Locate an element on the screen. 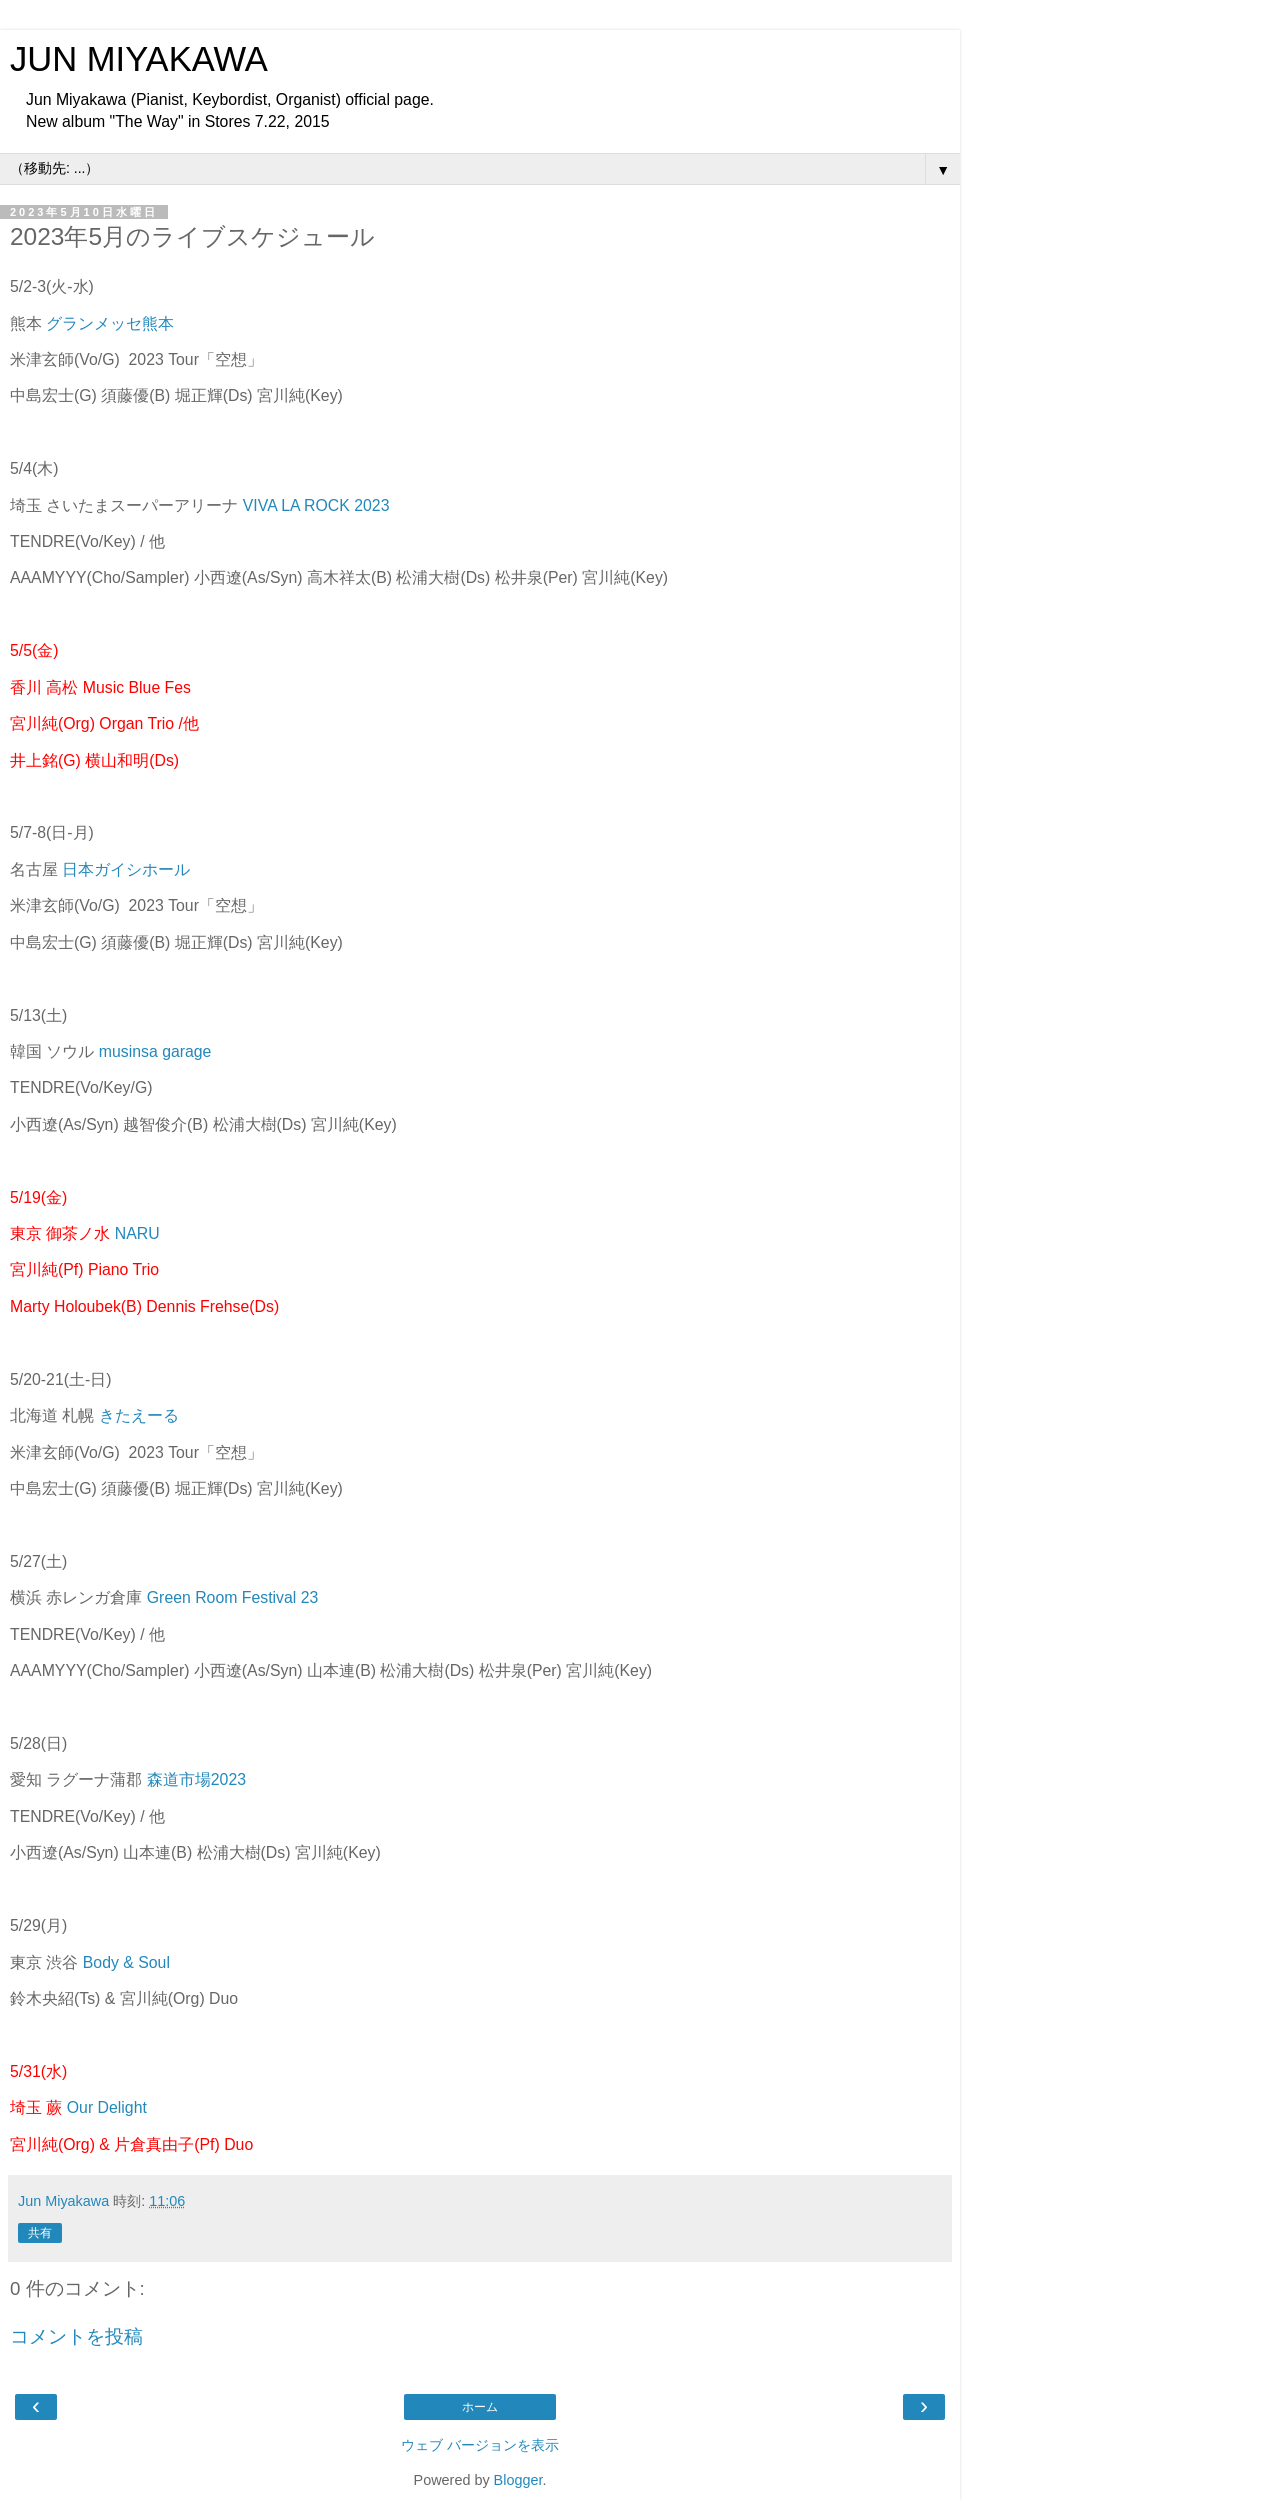  Our Delight is located at coordinates (107, 2107).